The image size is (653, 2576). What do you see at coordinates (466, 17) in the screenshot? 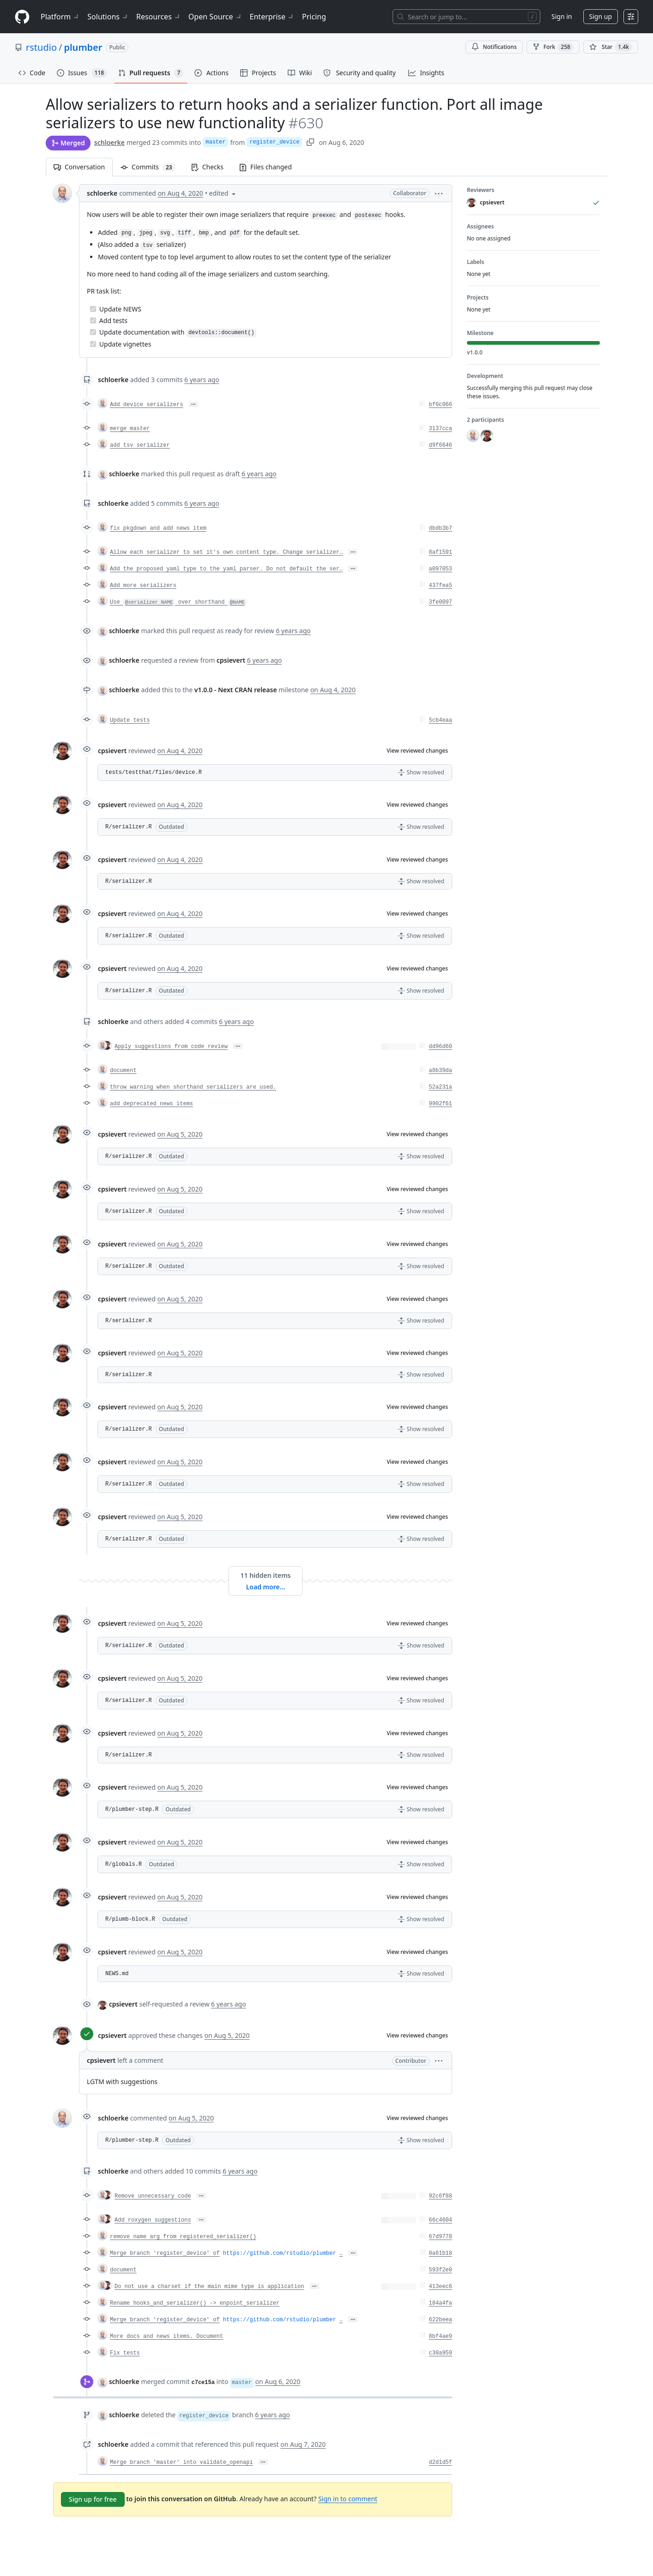
I see `[Search or jump to…]` at bounding box center [466, 17].